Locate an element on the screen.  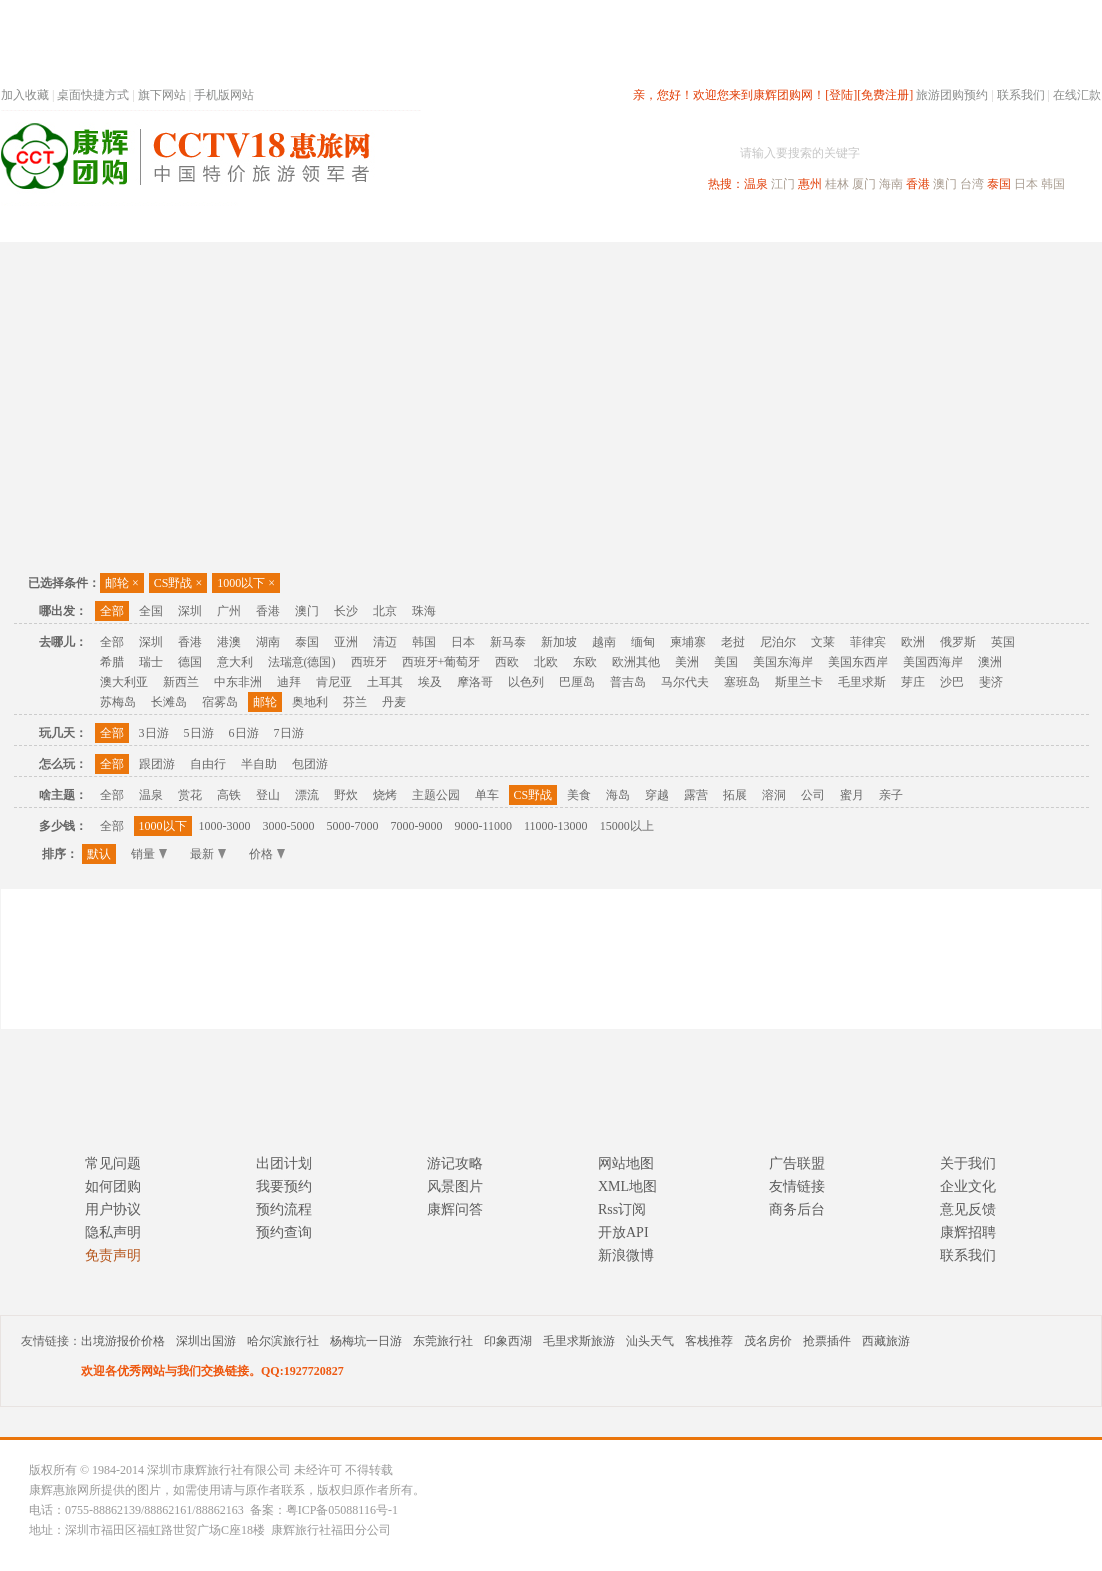
单车 is located at coordinates (487, 795).